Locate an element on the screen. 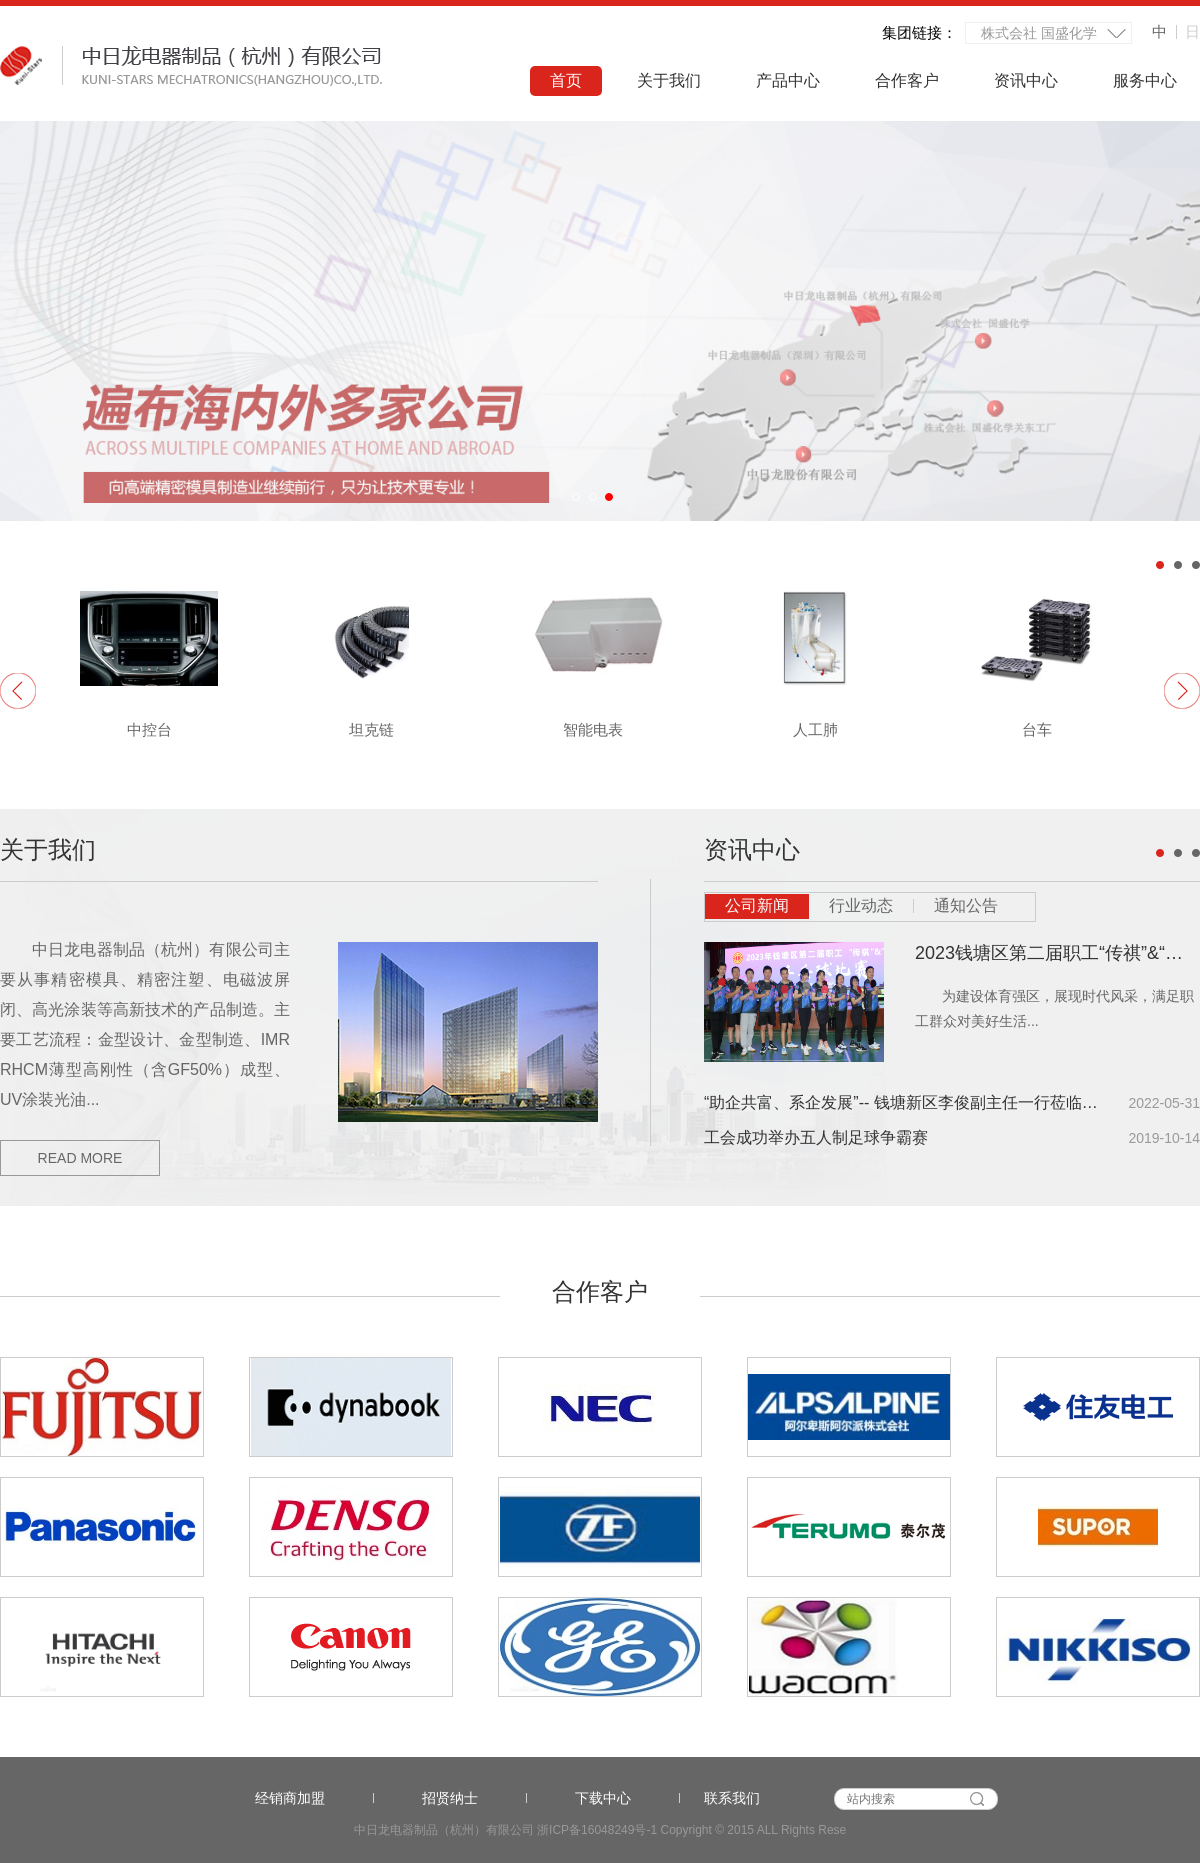 Image resolution: width=1200 pixels, height=1863 pixels. 关于我们 is located at coordinates (669, 80).